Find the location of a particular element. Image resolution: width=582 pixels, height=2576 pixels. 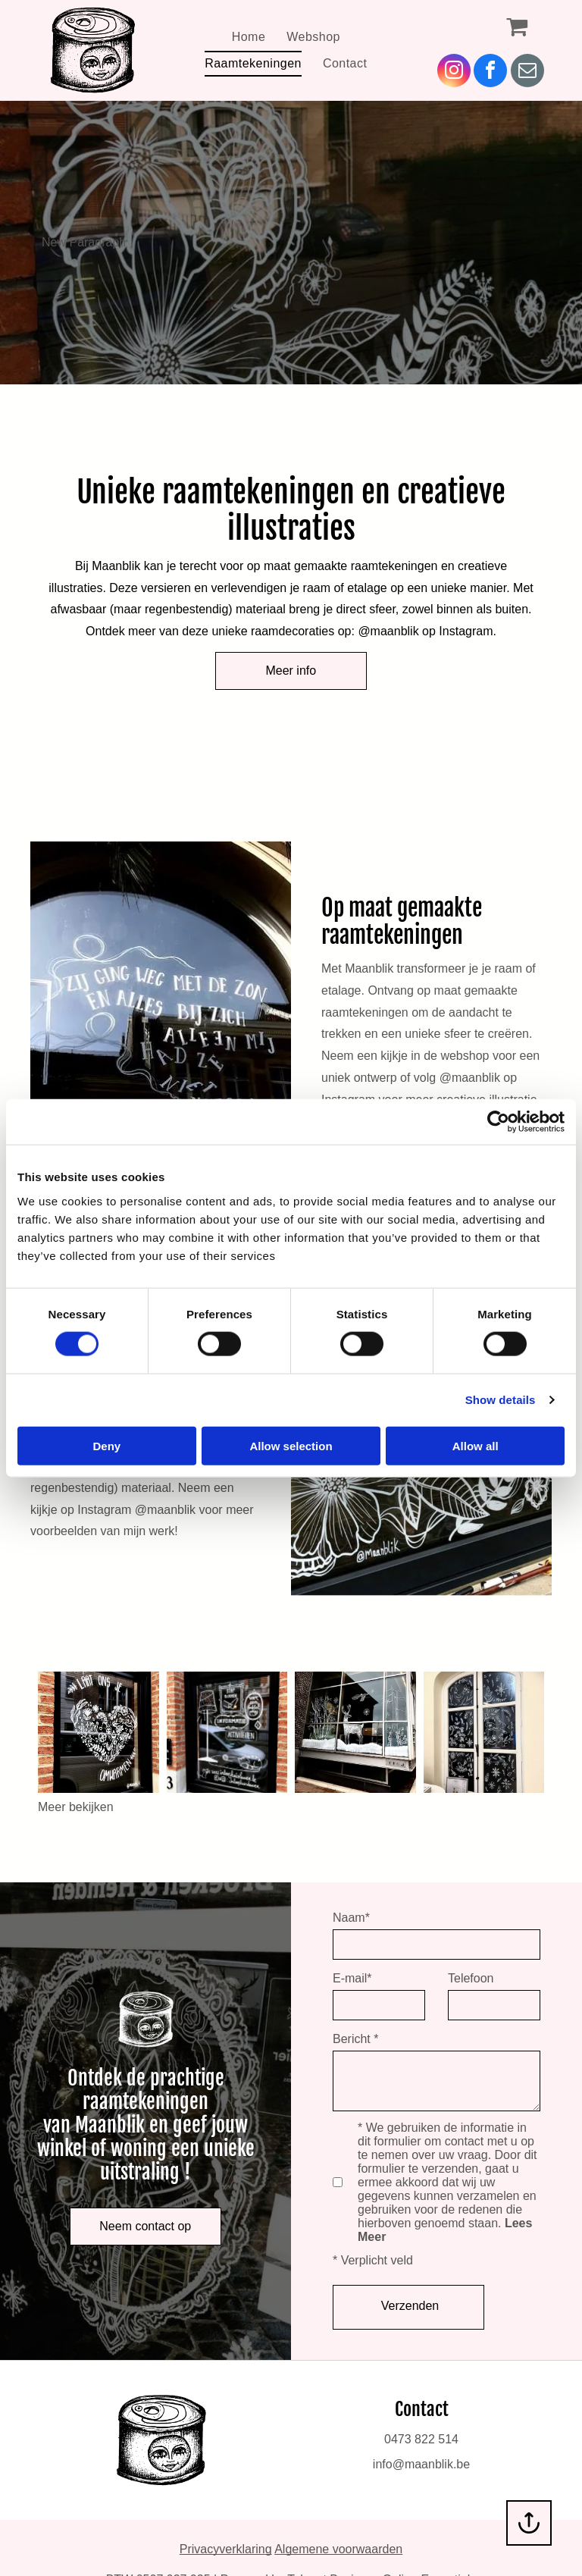

[facebook] is located at coordinates (490, 72).